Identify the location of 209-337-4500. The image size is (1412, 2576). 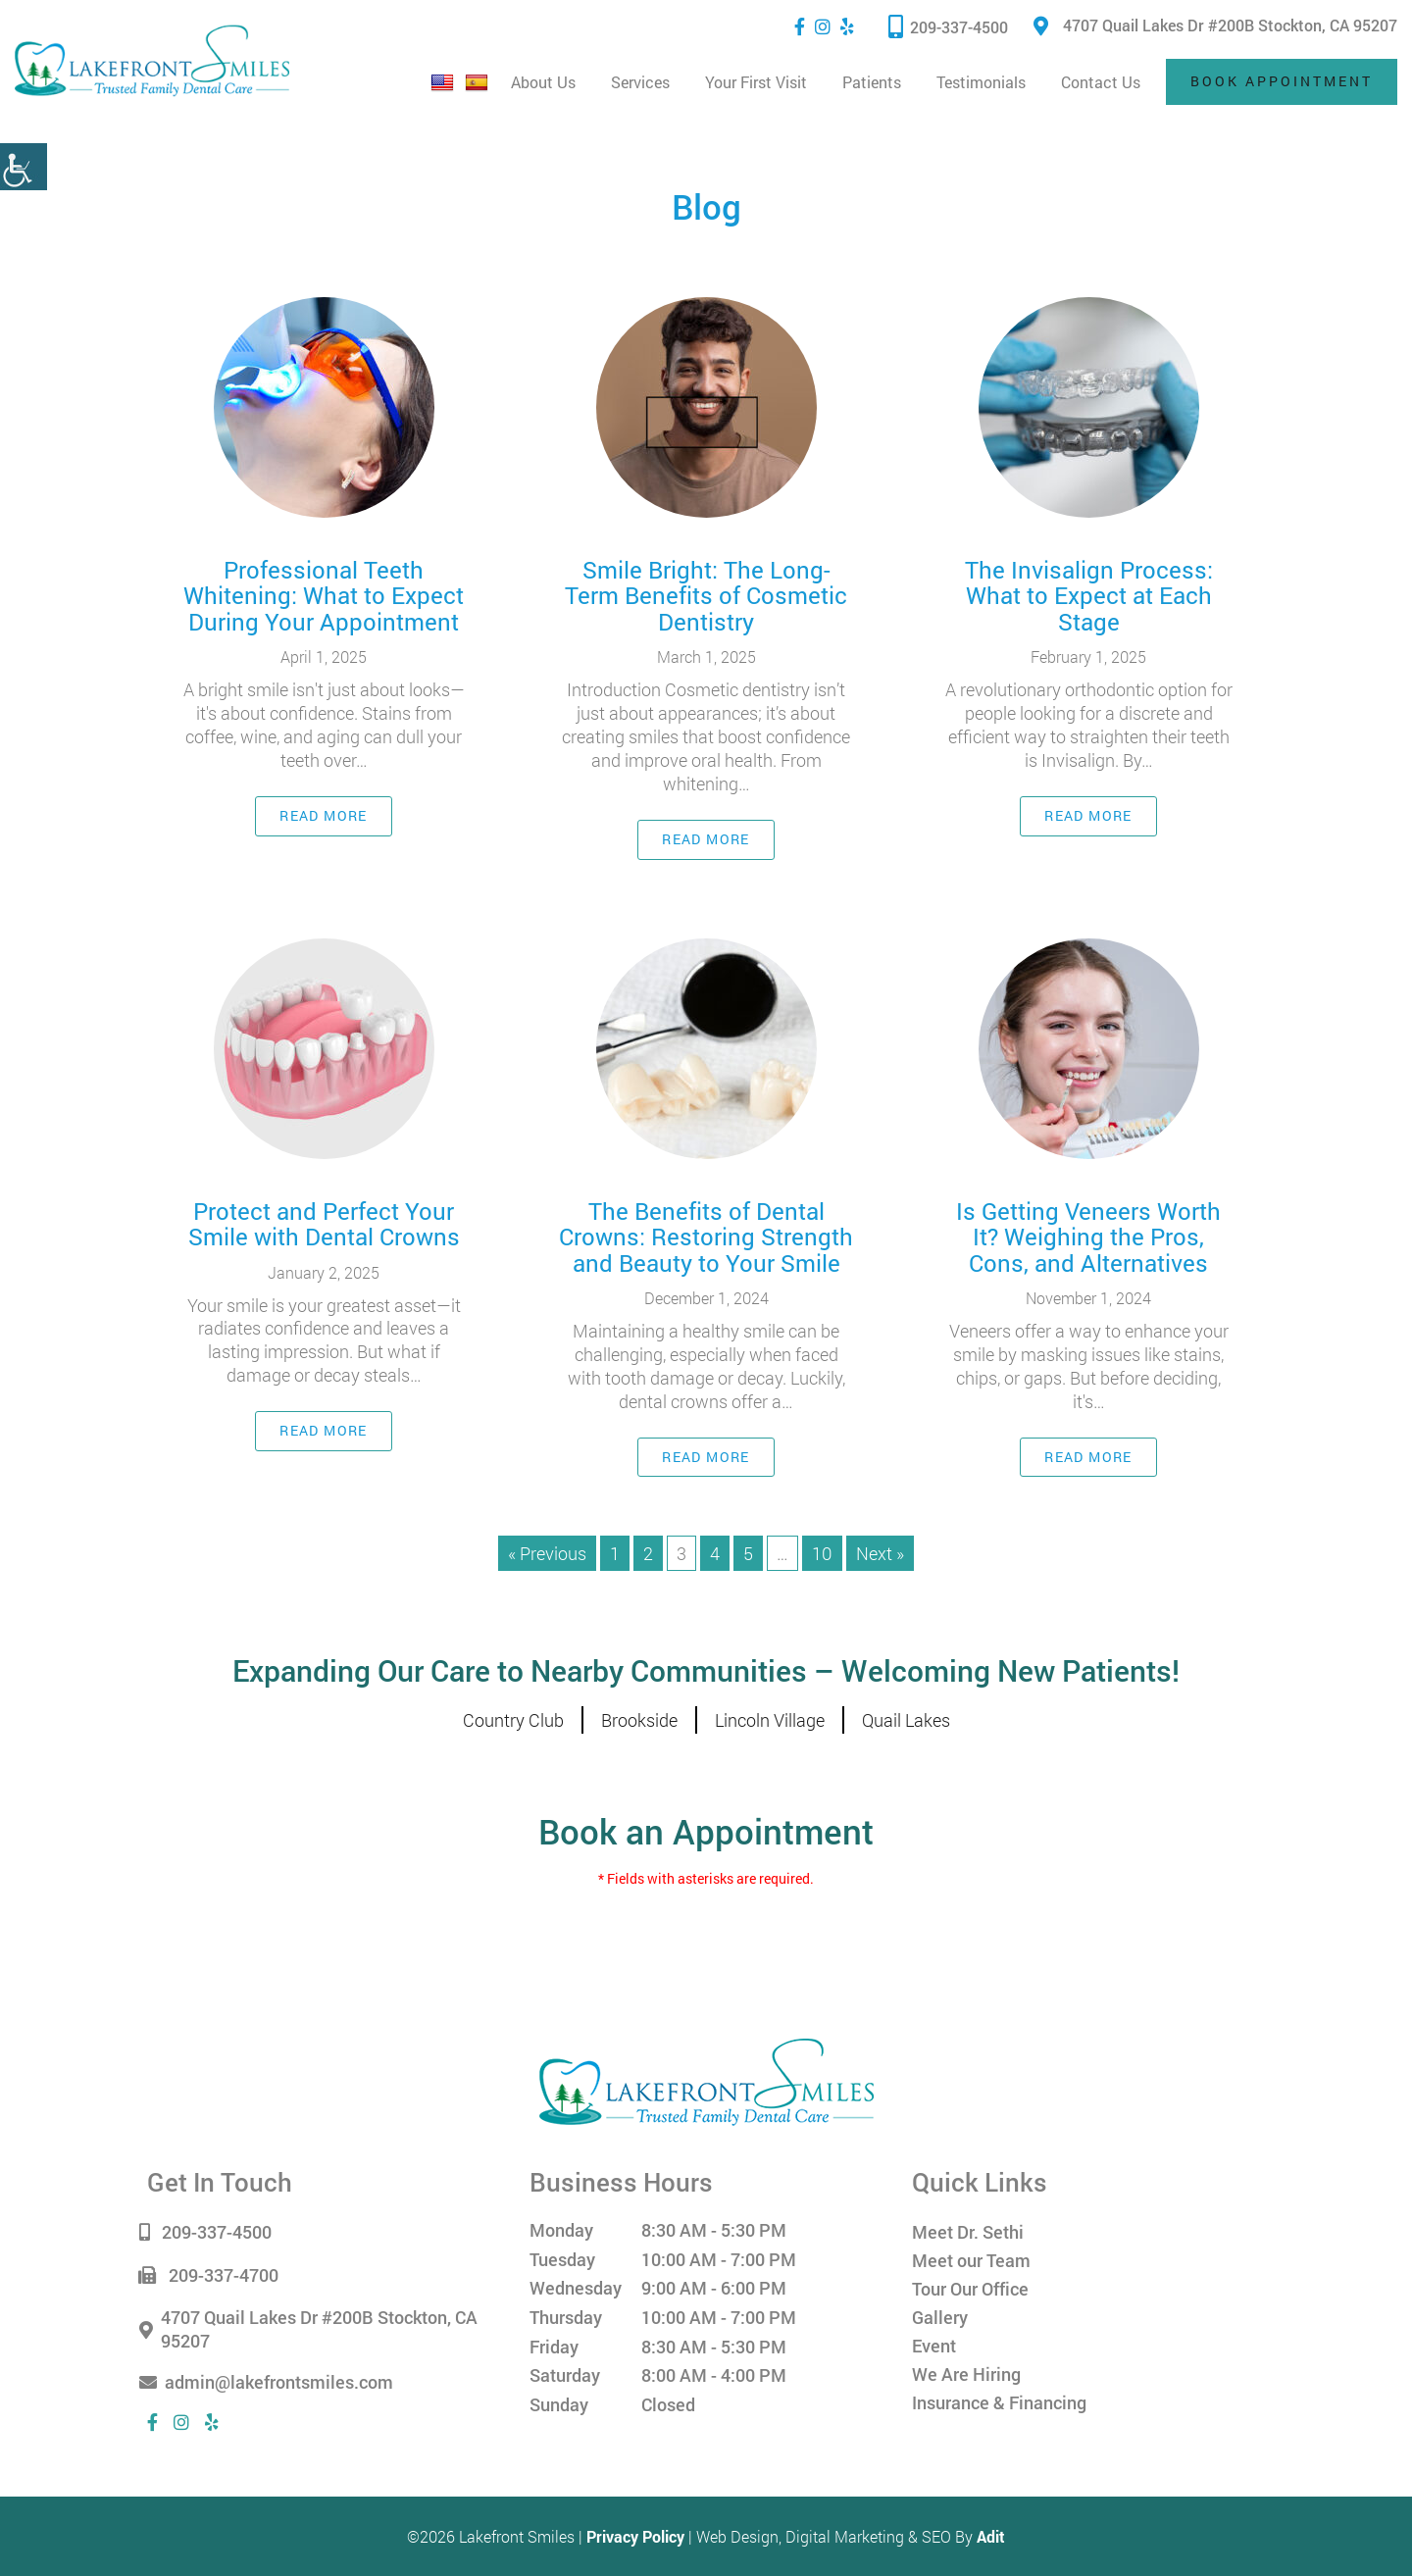
(948, 26).